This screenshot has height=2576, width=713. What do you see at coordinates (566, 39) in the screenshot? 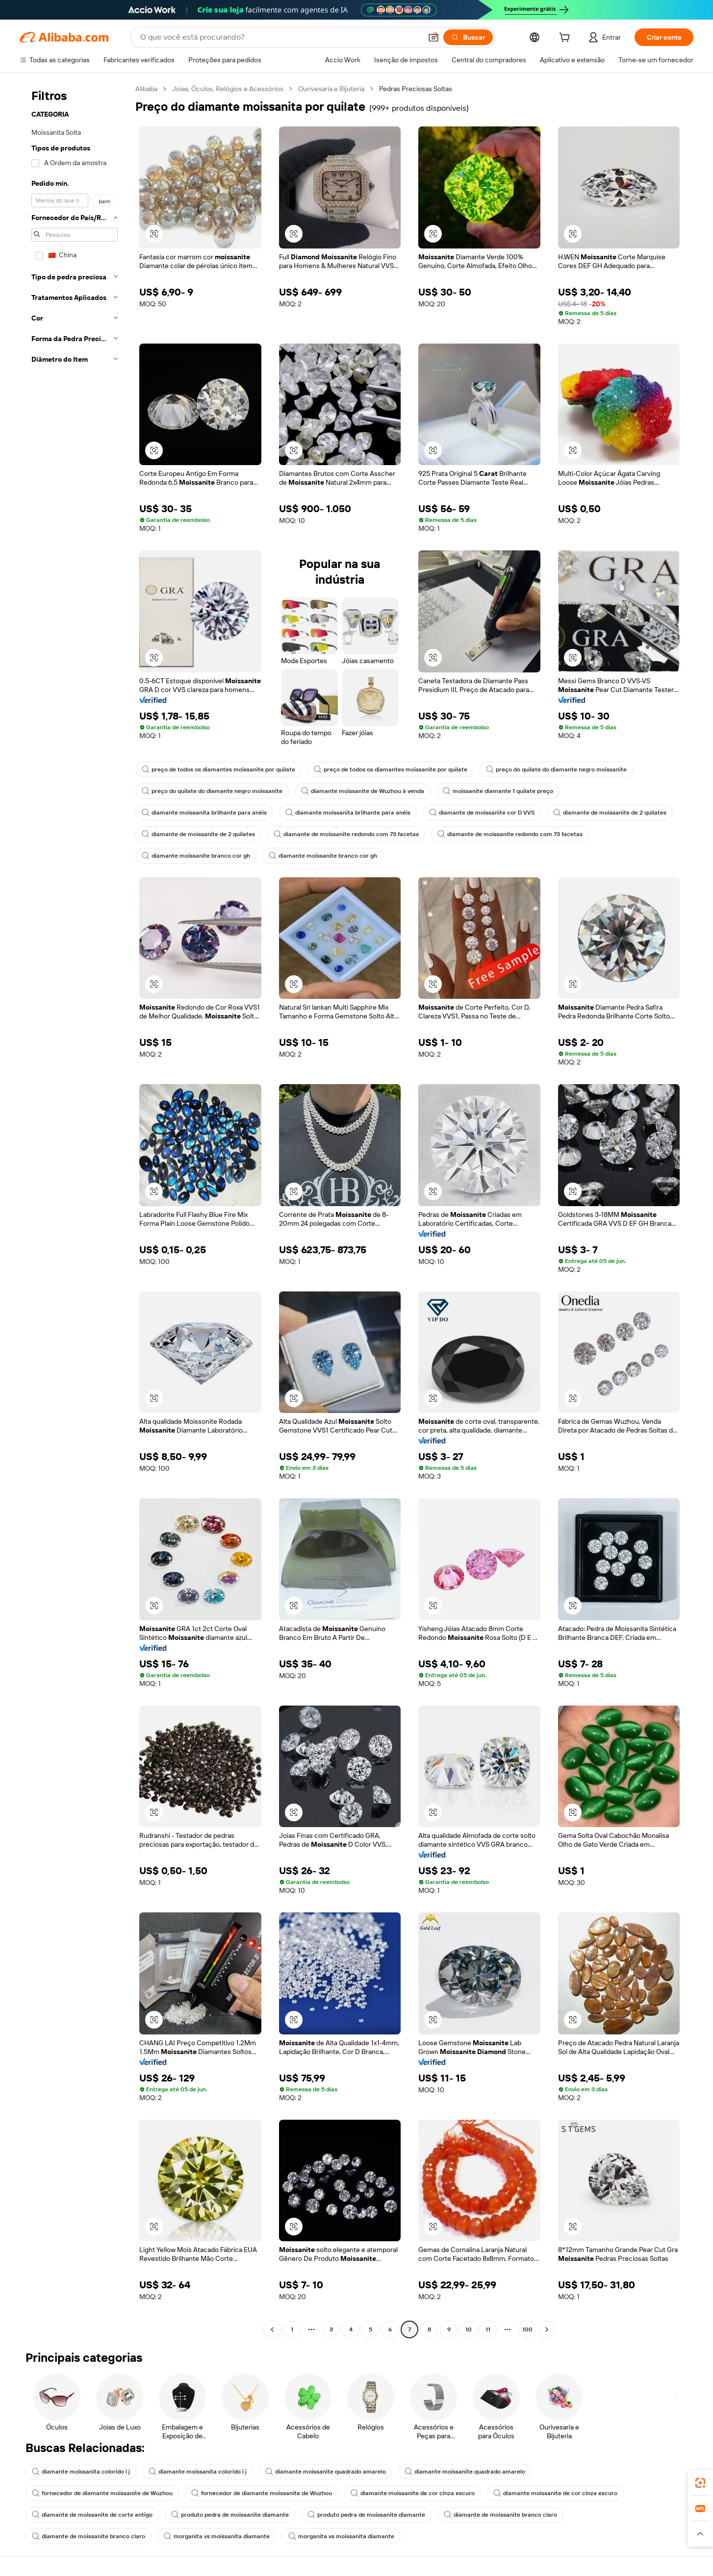
I see `[cart]` at bounding box center [566, 39].